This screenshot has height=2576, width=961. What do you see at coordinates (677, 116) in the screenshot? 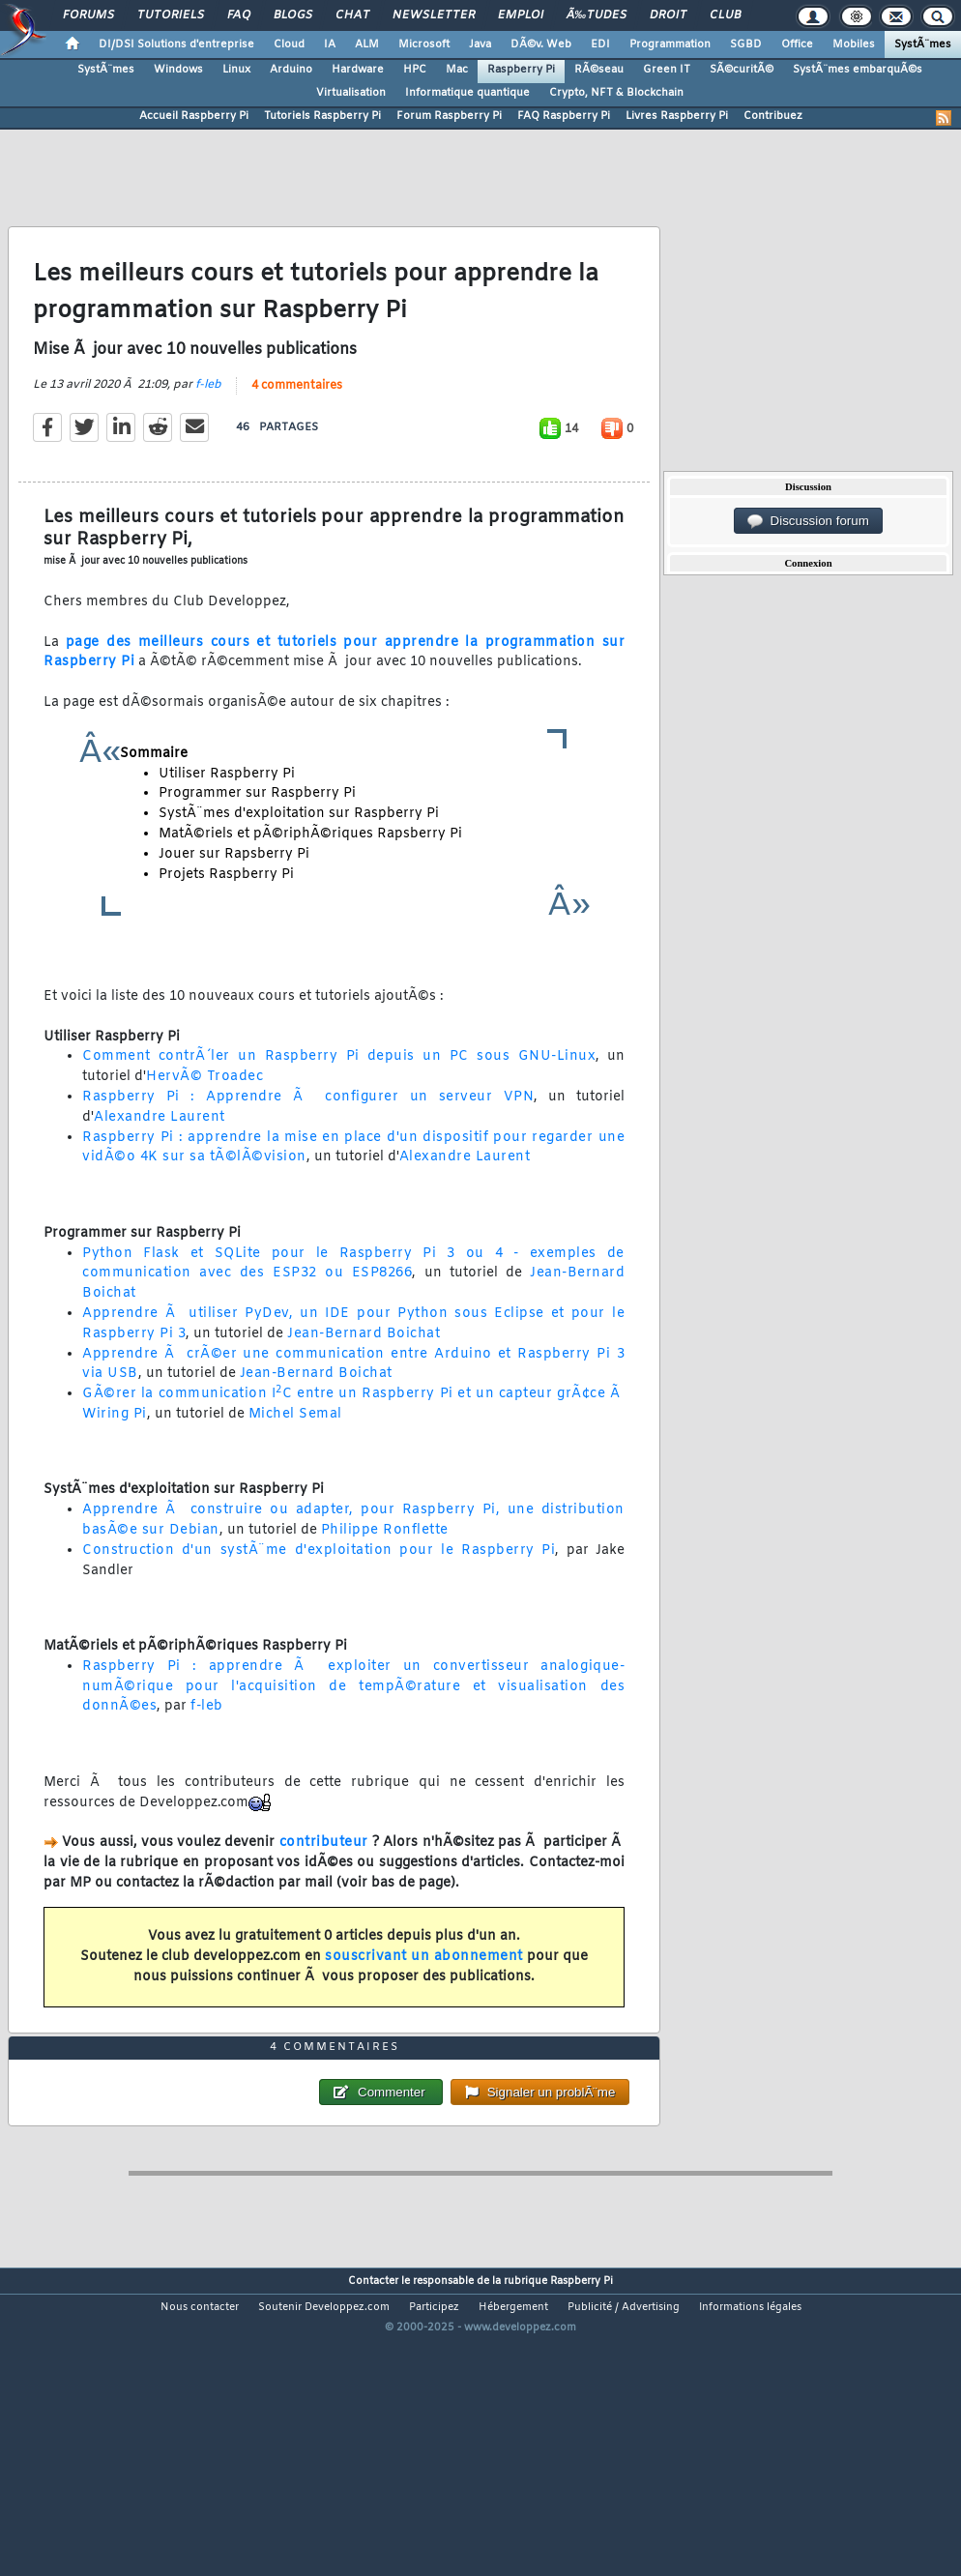
I see `Livres Raspberry Pi` at bounding box center [677, 116].